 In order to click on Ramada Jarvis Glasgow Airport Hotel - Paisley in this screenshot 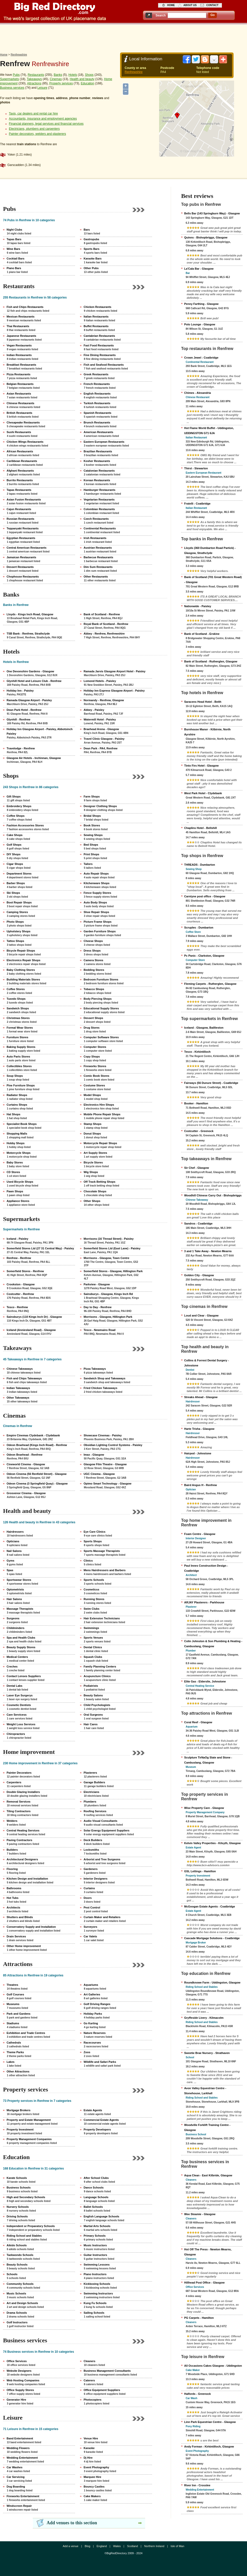, I will do `click(114, 671)`.